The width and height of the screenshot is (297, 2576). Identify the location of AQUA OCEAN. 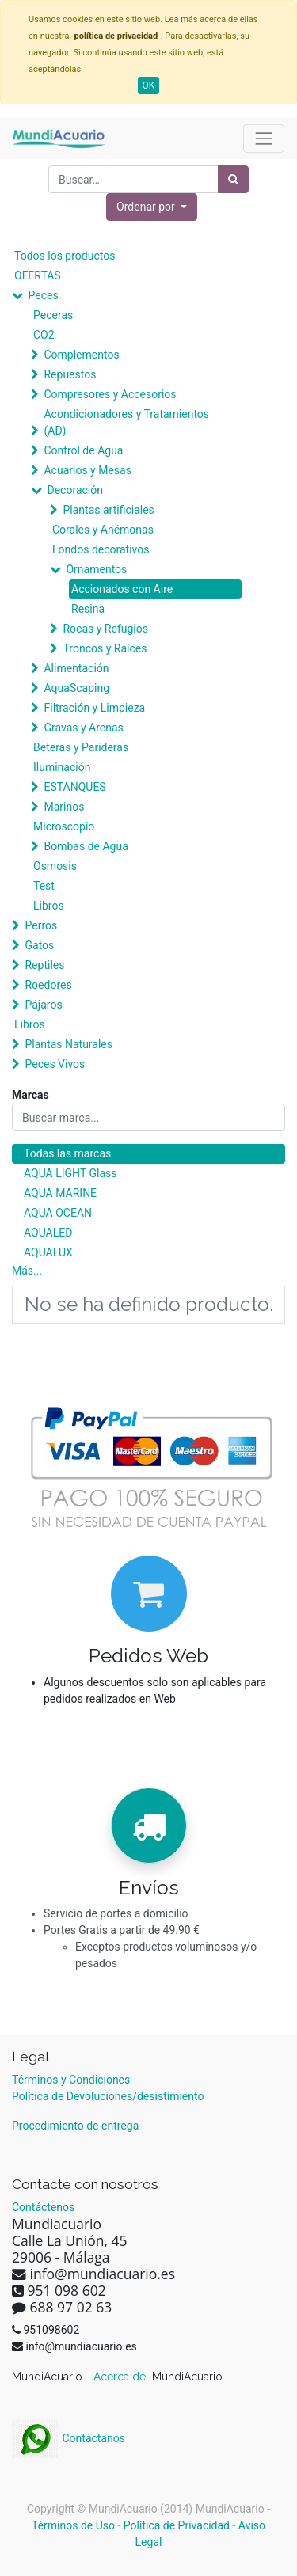
(58, 1212).